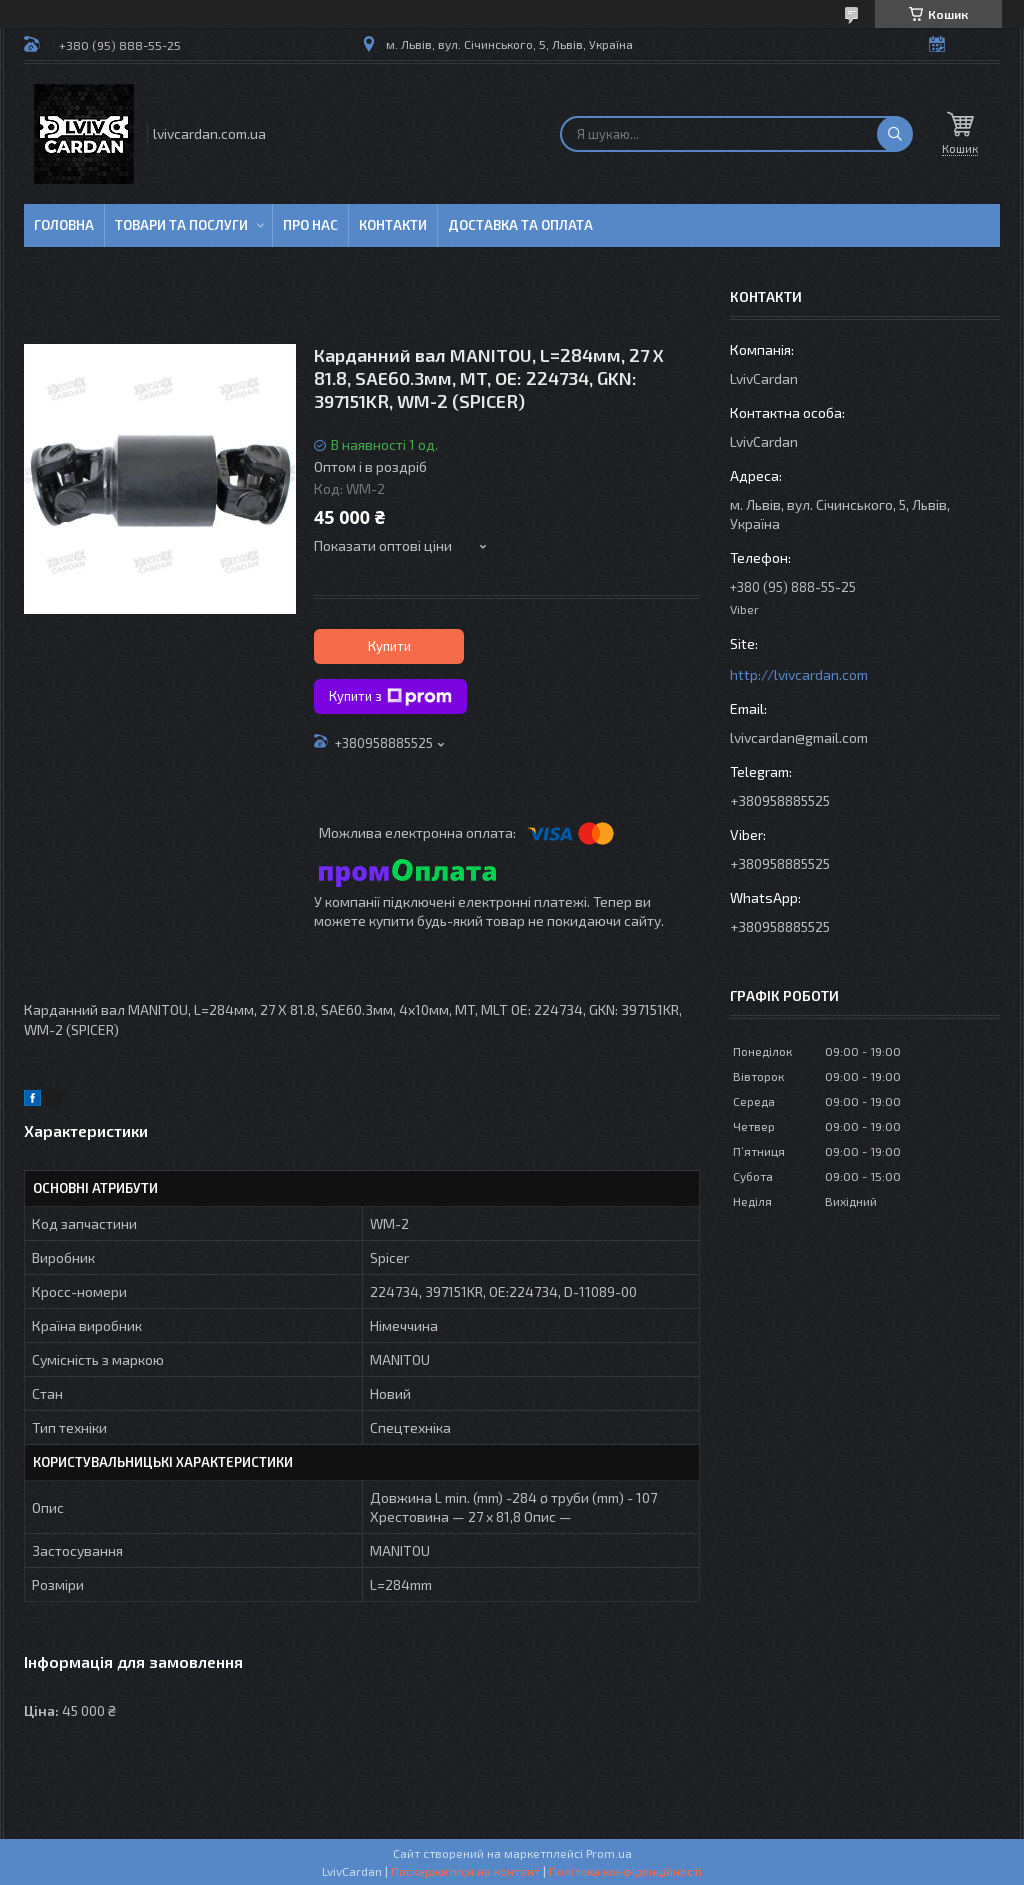 This screenshot has width=1024, height=1885. I want to click on Купити, so click(389, 646).